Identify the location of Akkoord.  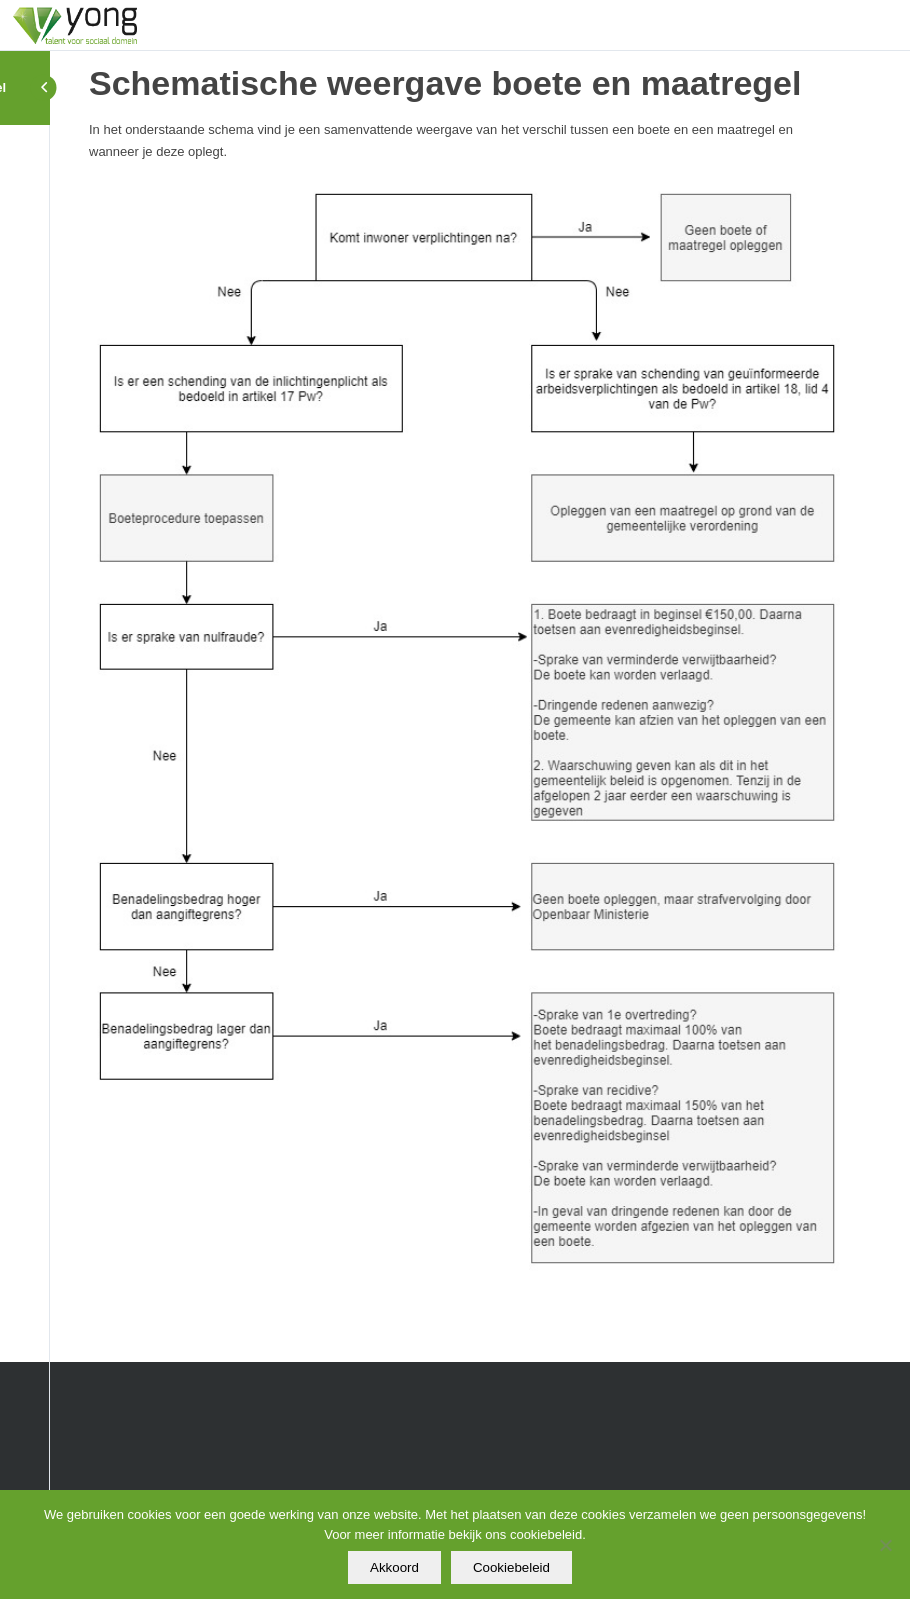
(394, 1567).